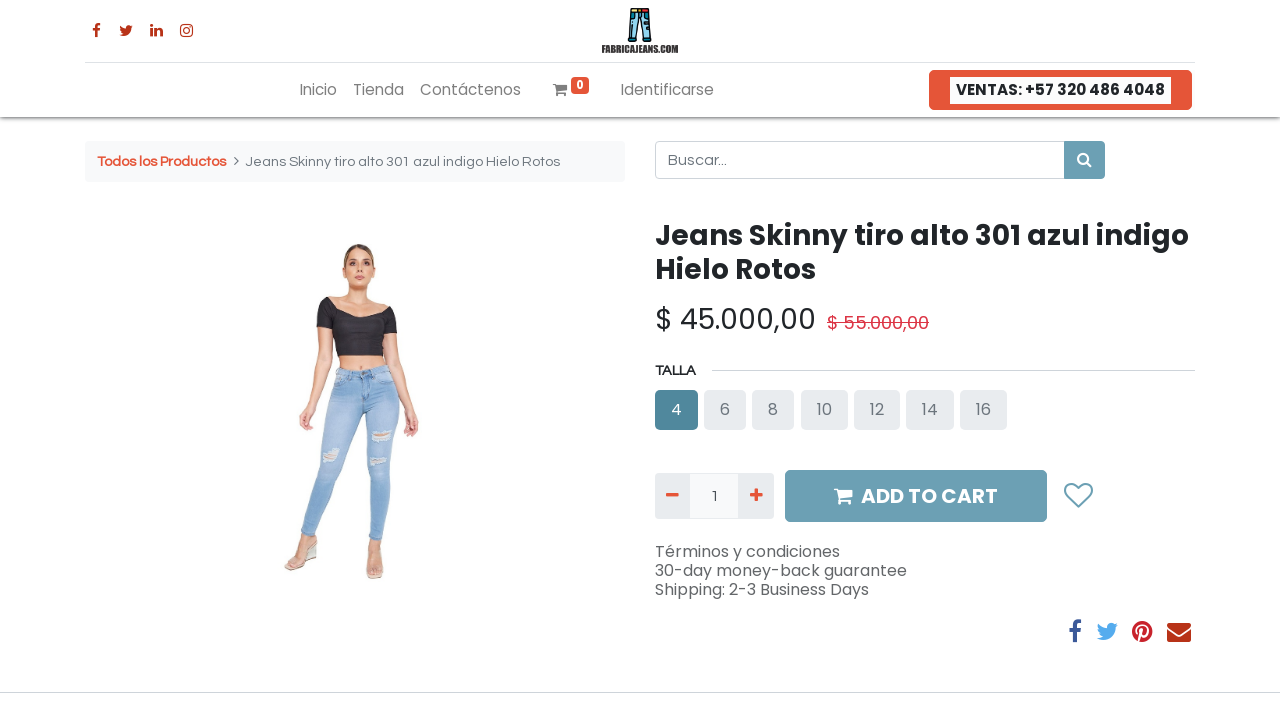  What do you see at coordinates (916, 496) in the screenshot?
I see `ADD TO CART [button]` at bounding box center [916, 496].